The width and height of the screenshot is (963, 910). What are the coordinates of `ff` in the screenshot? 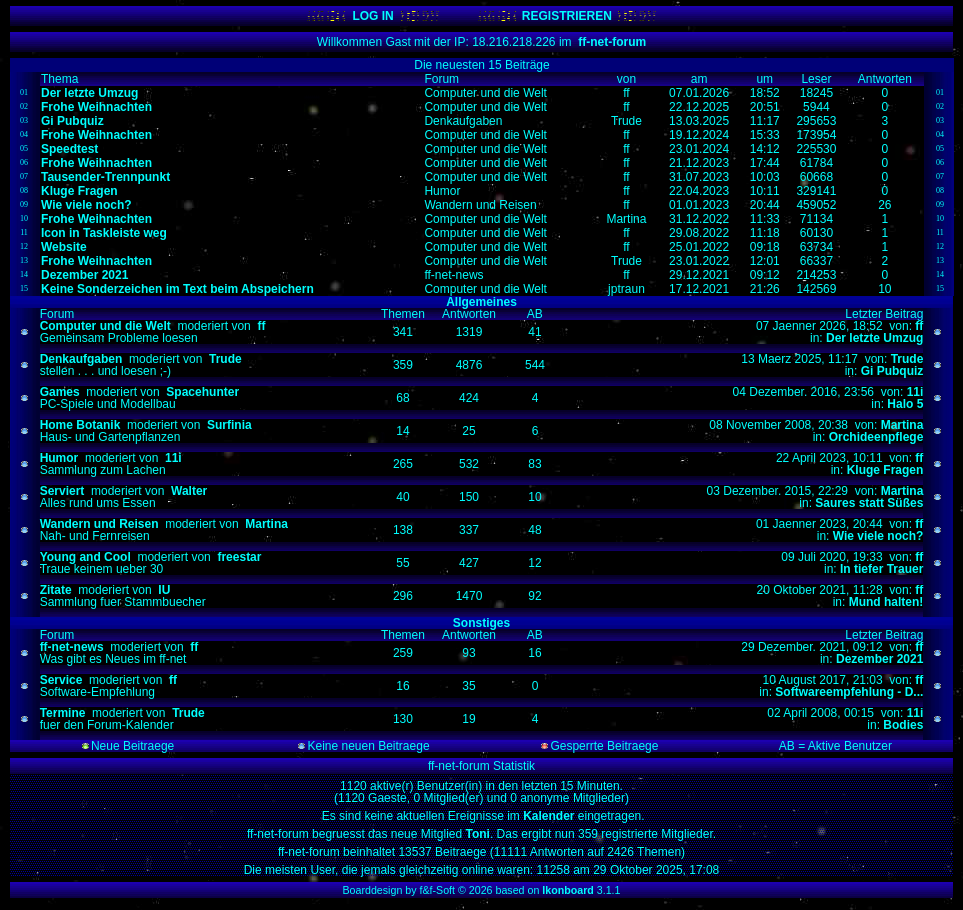 It's located at (261, 326).